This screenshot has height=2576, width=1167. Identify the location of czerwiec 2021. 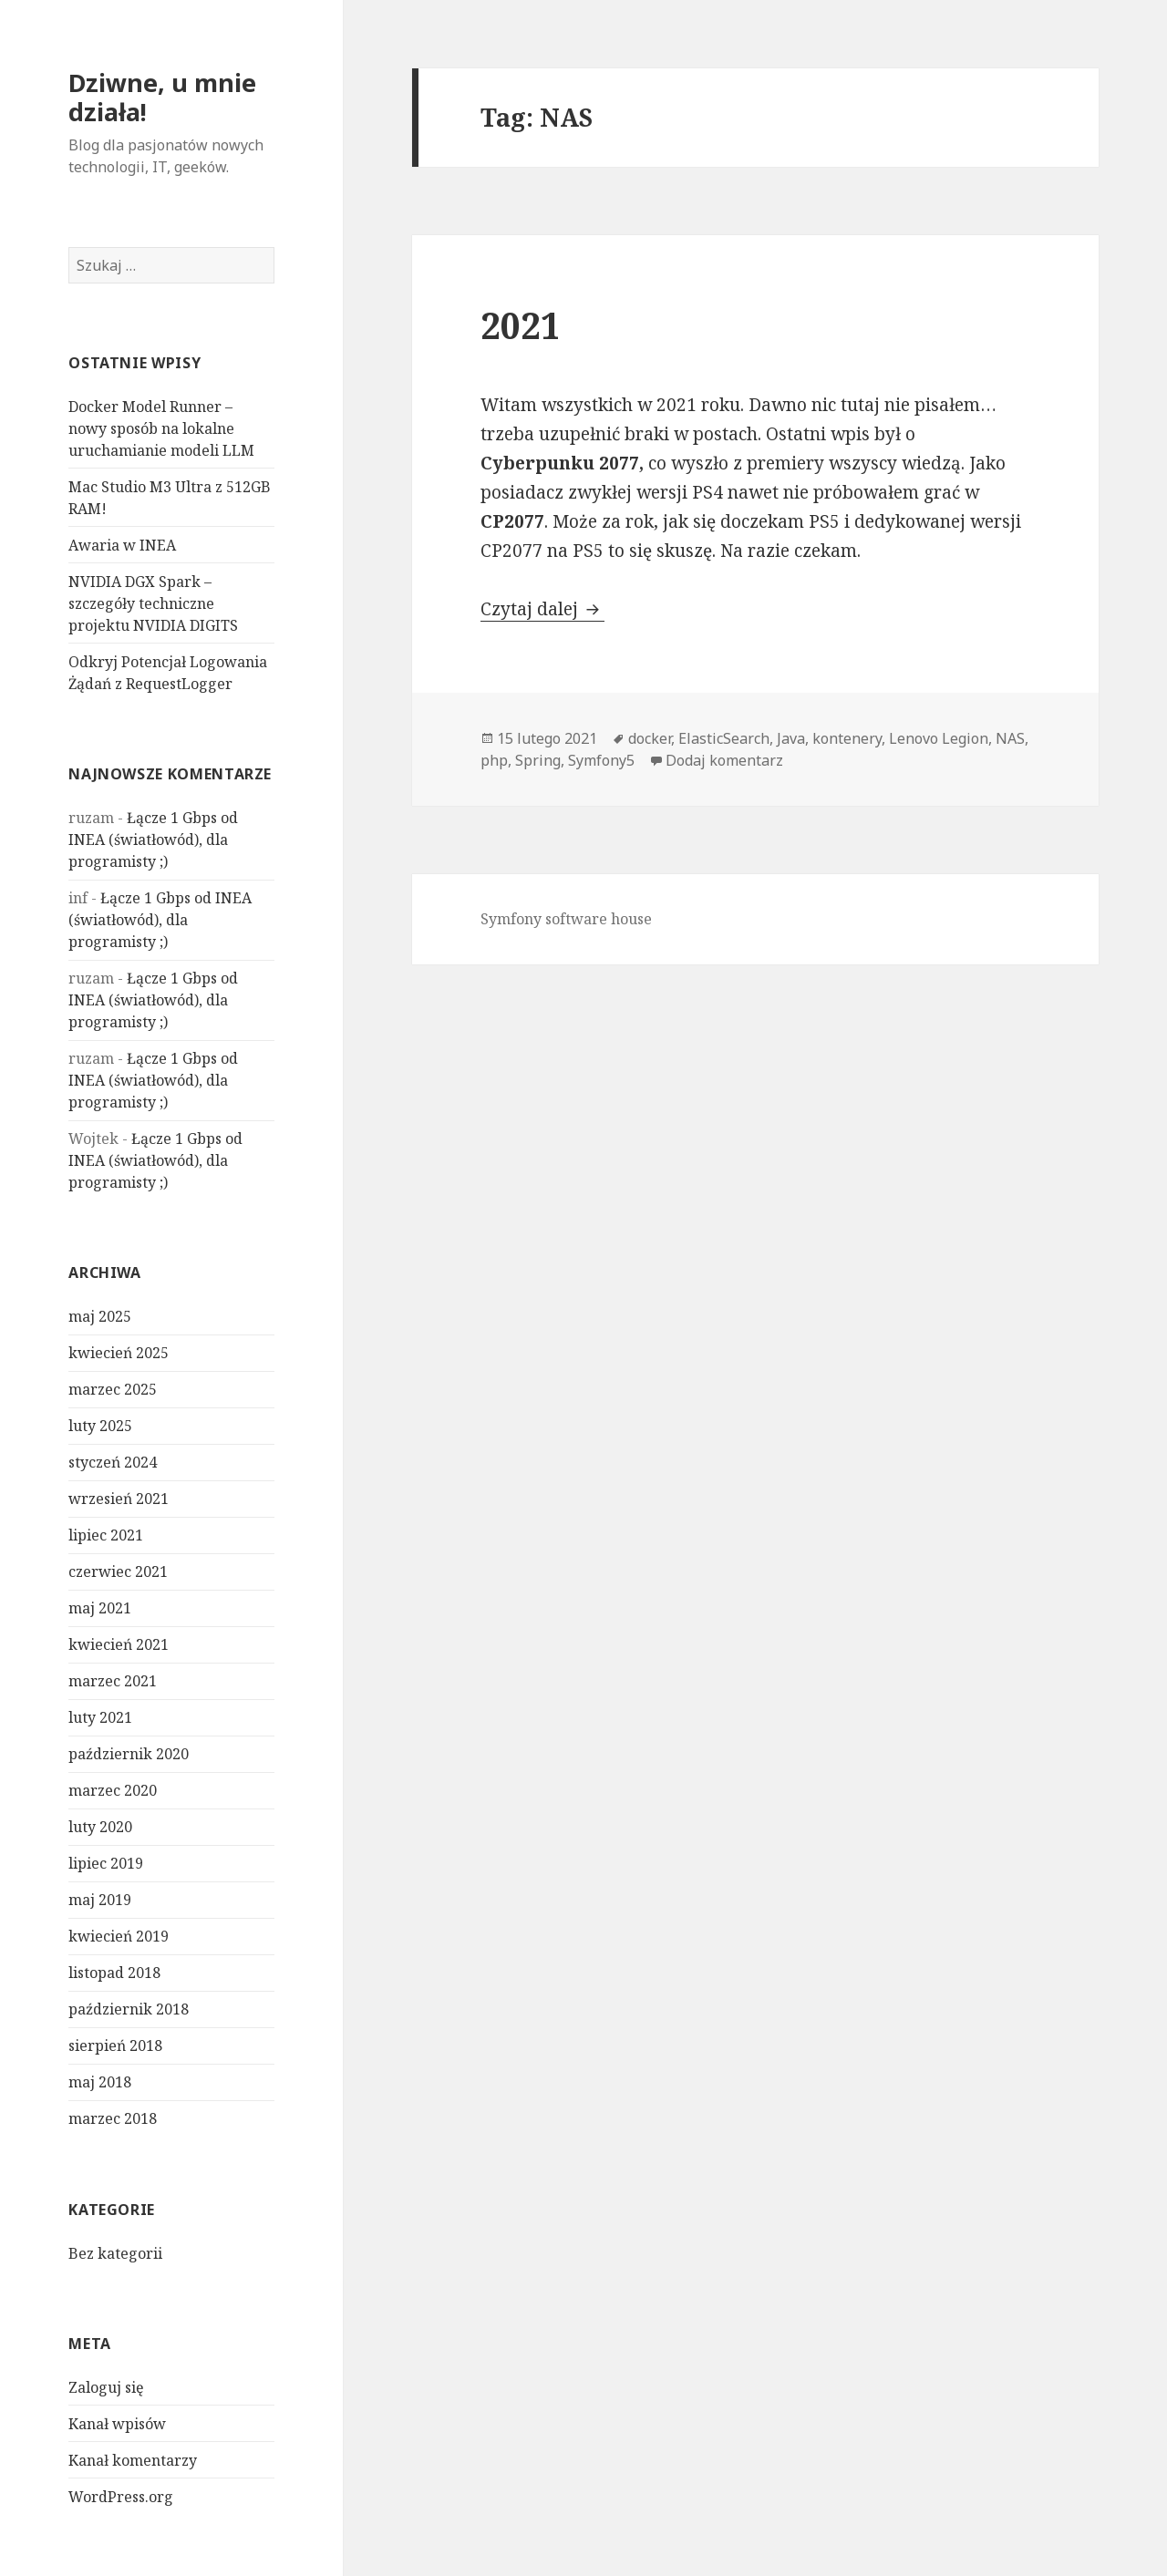
(118, 1571).